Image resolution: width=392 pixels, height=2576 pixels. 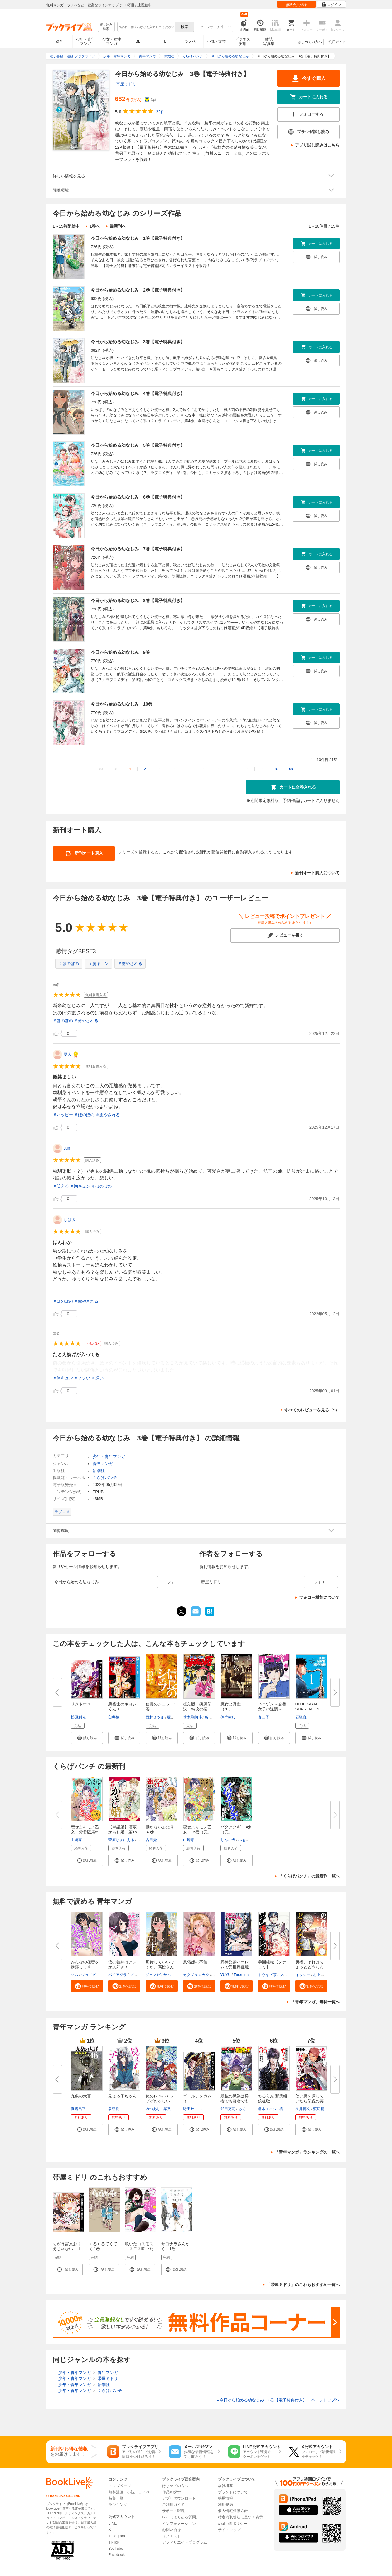 What do you see at coordinates (286, 2109) in the screenshot?
I see `梅村真也` at bounding box center [286, 2109].